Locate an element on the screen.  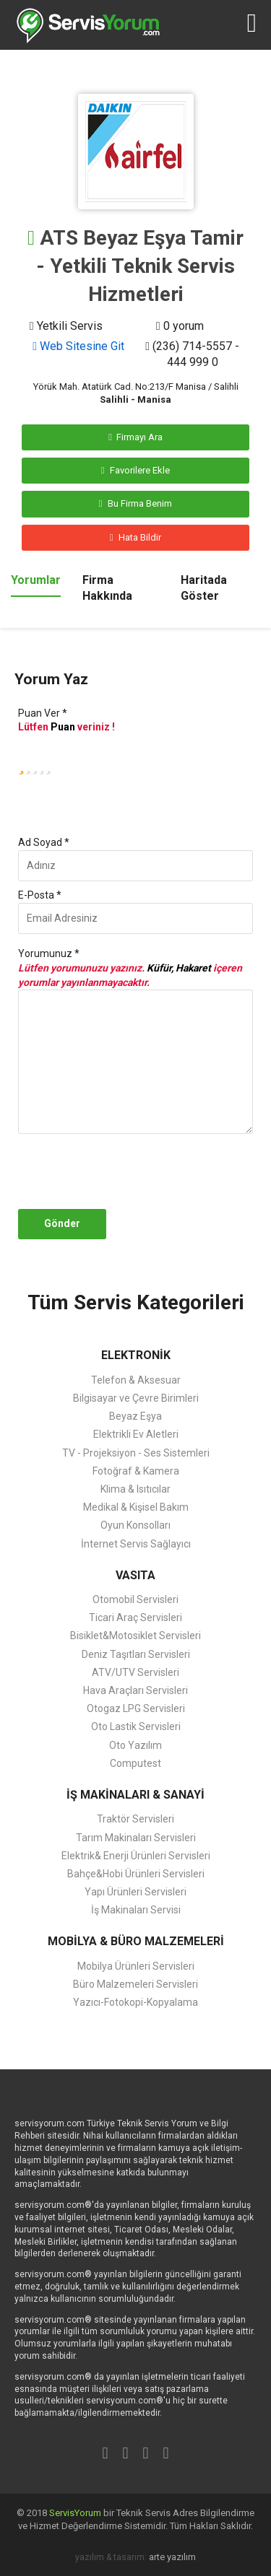
Medikal & Kişisel Bakım is located at coordinates (136, 1507).